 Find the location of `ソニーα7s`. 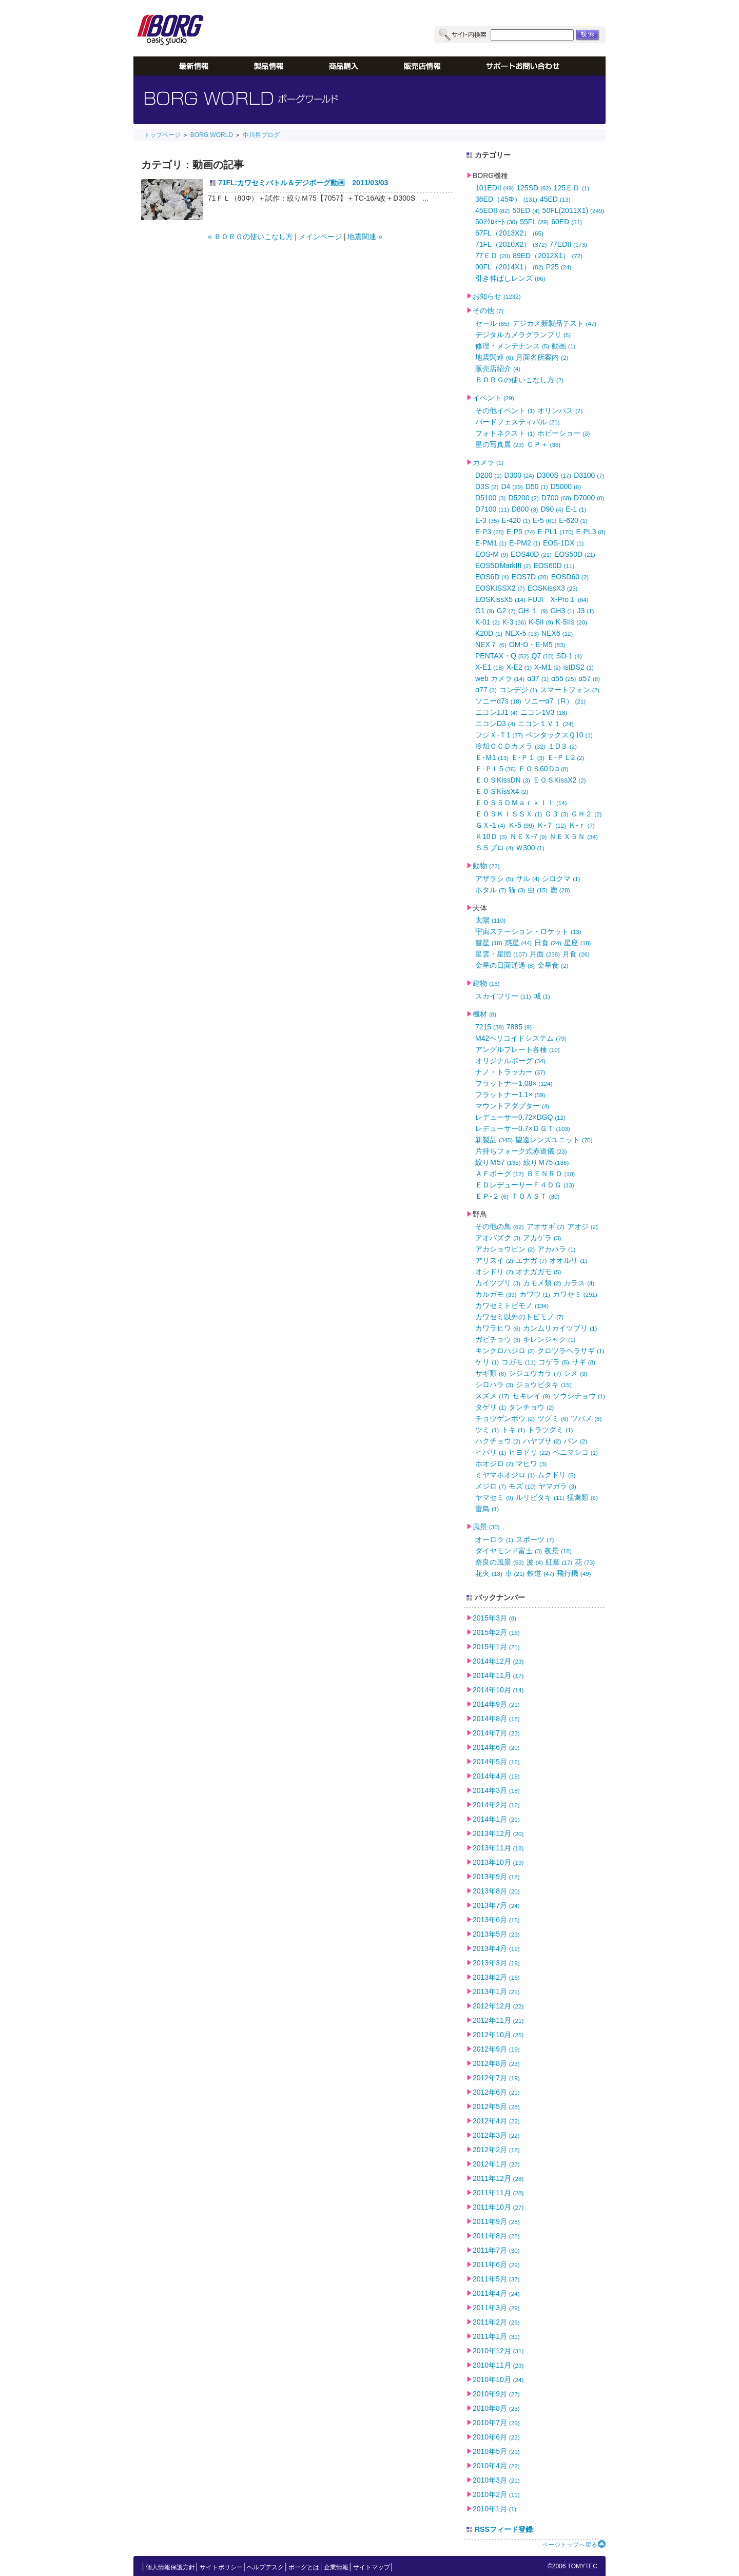

ソニーα7s is located at coordinates (498, 701).